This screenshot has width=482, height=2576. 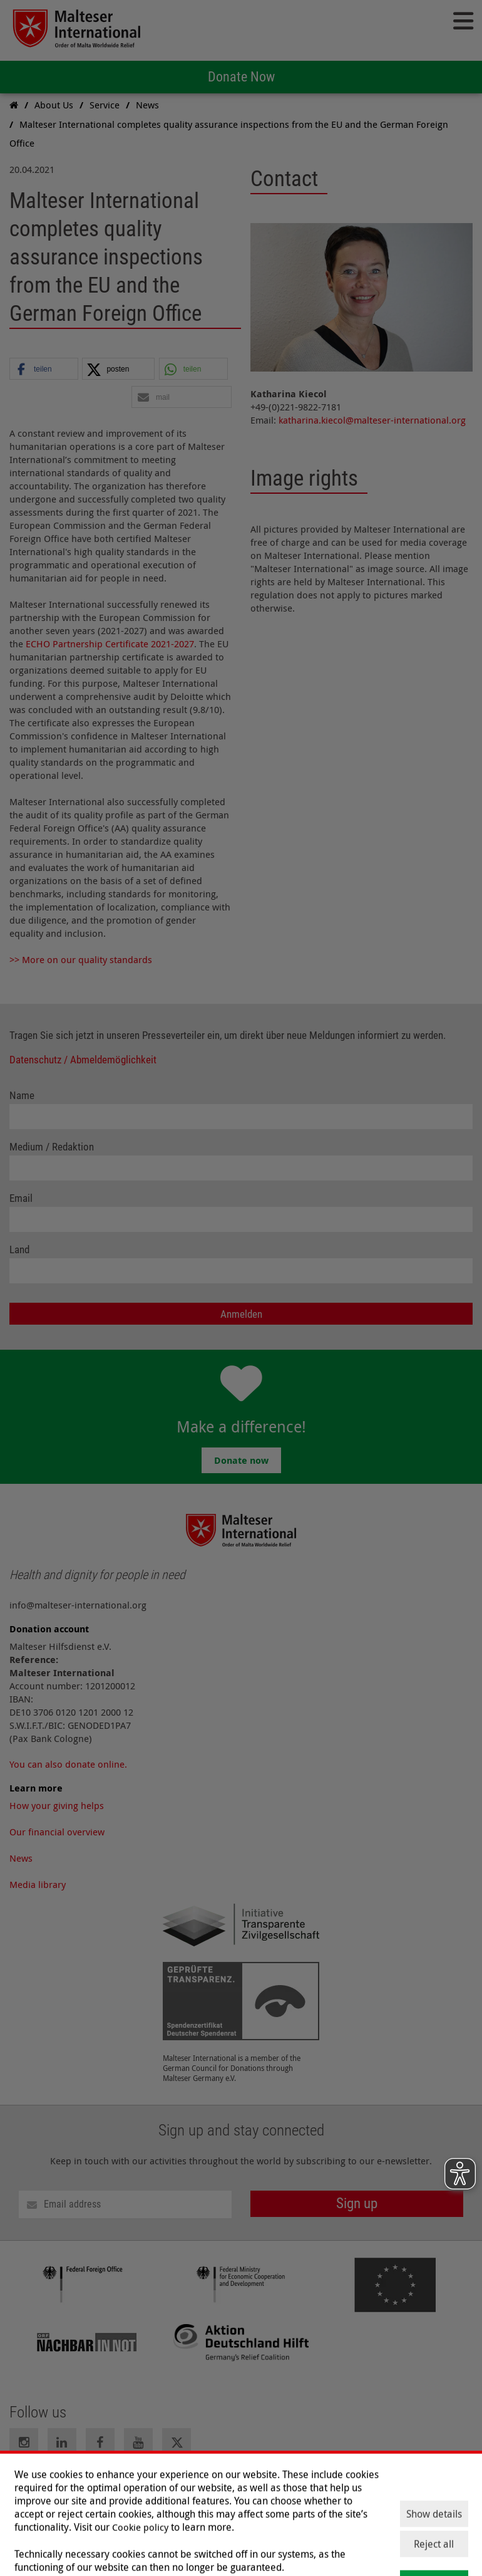 I want to click on >> More on our quality standards, so click(x=80, y=959).